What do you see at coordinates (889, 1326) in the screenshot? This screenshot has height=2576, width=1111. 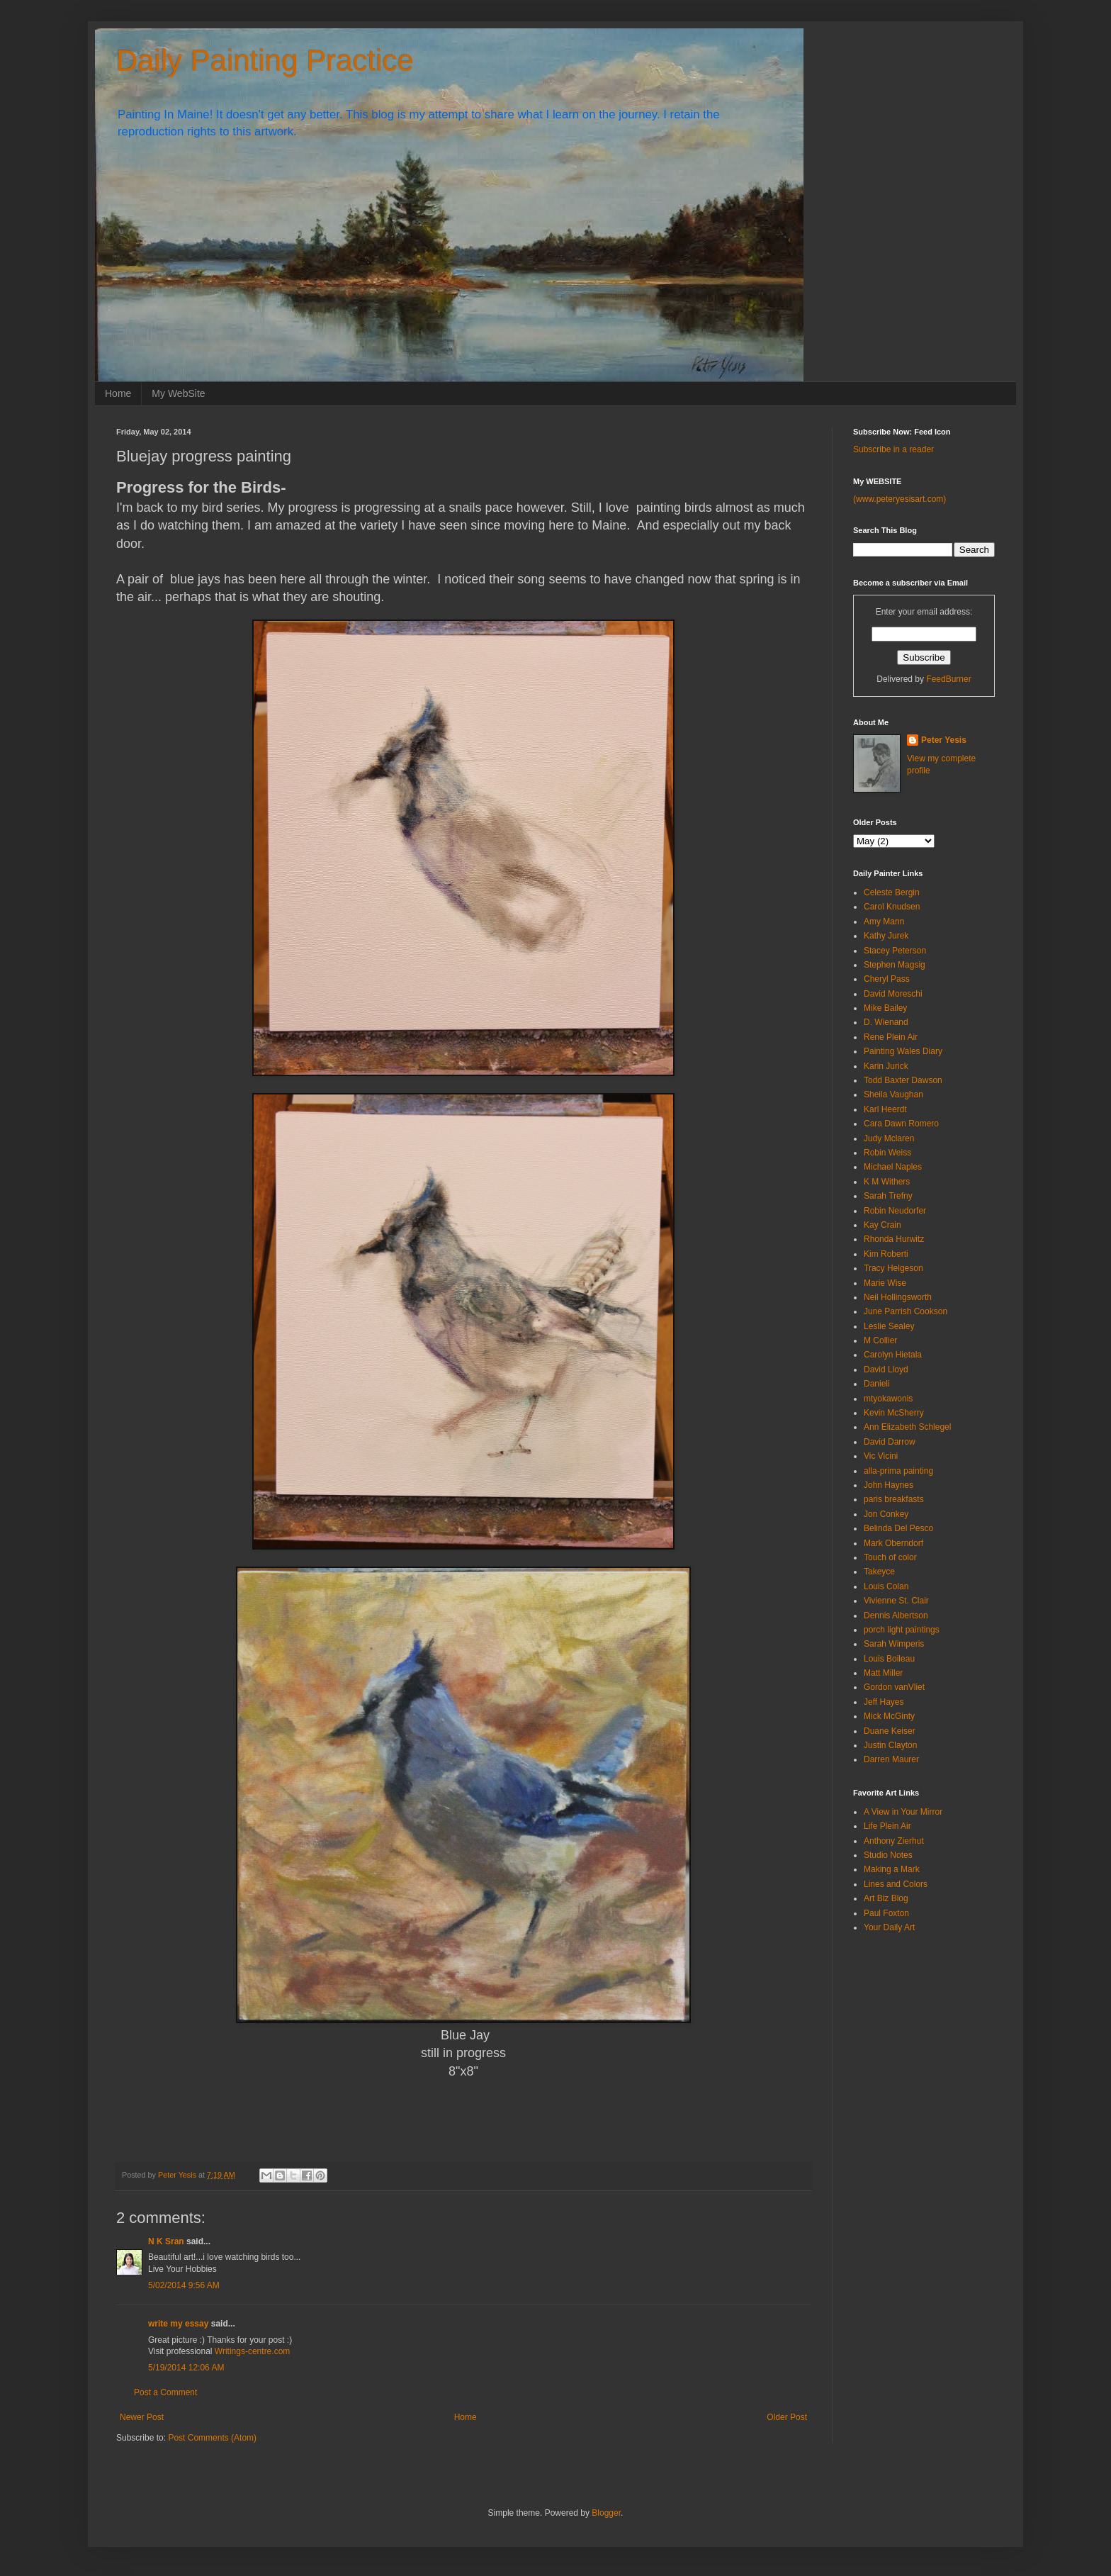 I see `Leslie Sealey` at bounding box center [889, 1326].